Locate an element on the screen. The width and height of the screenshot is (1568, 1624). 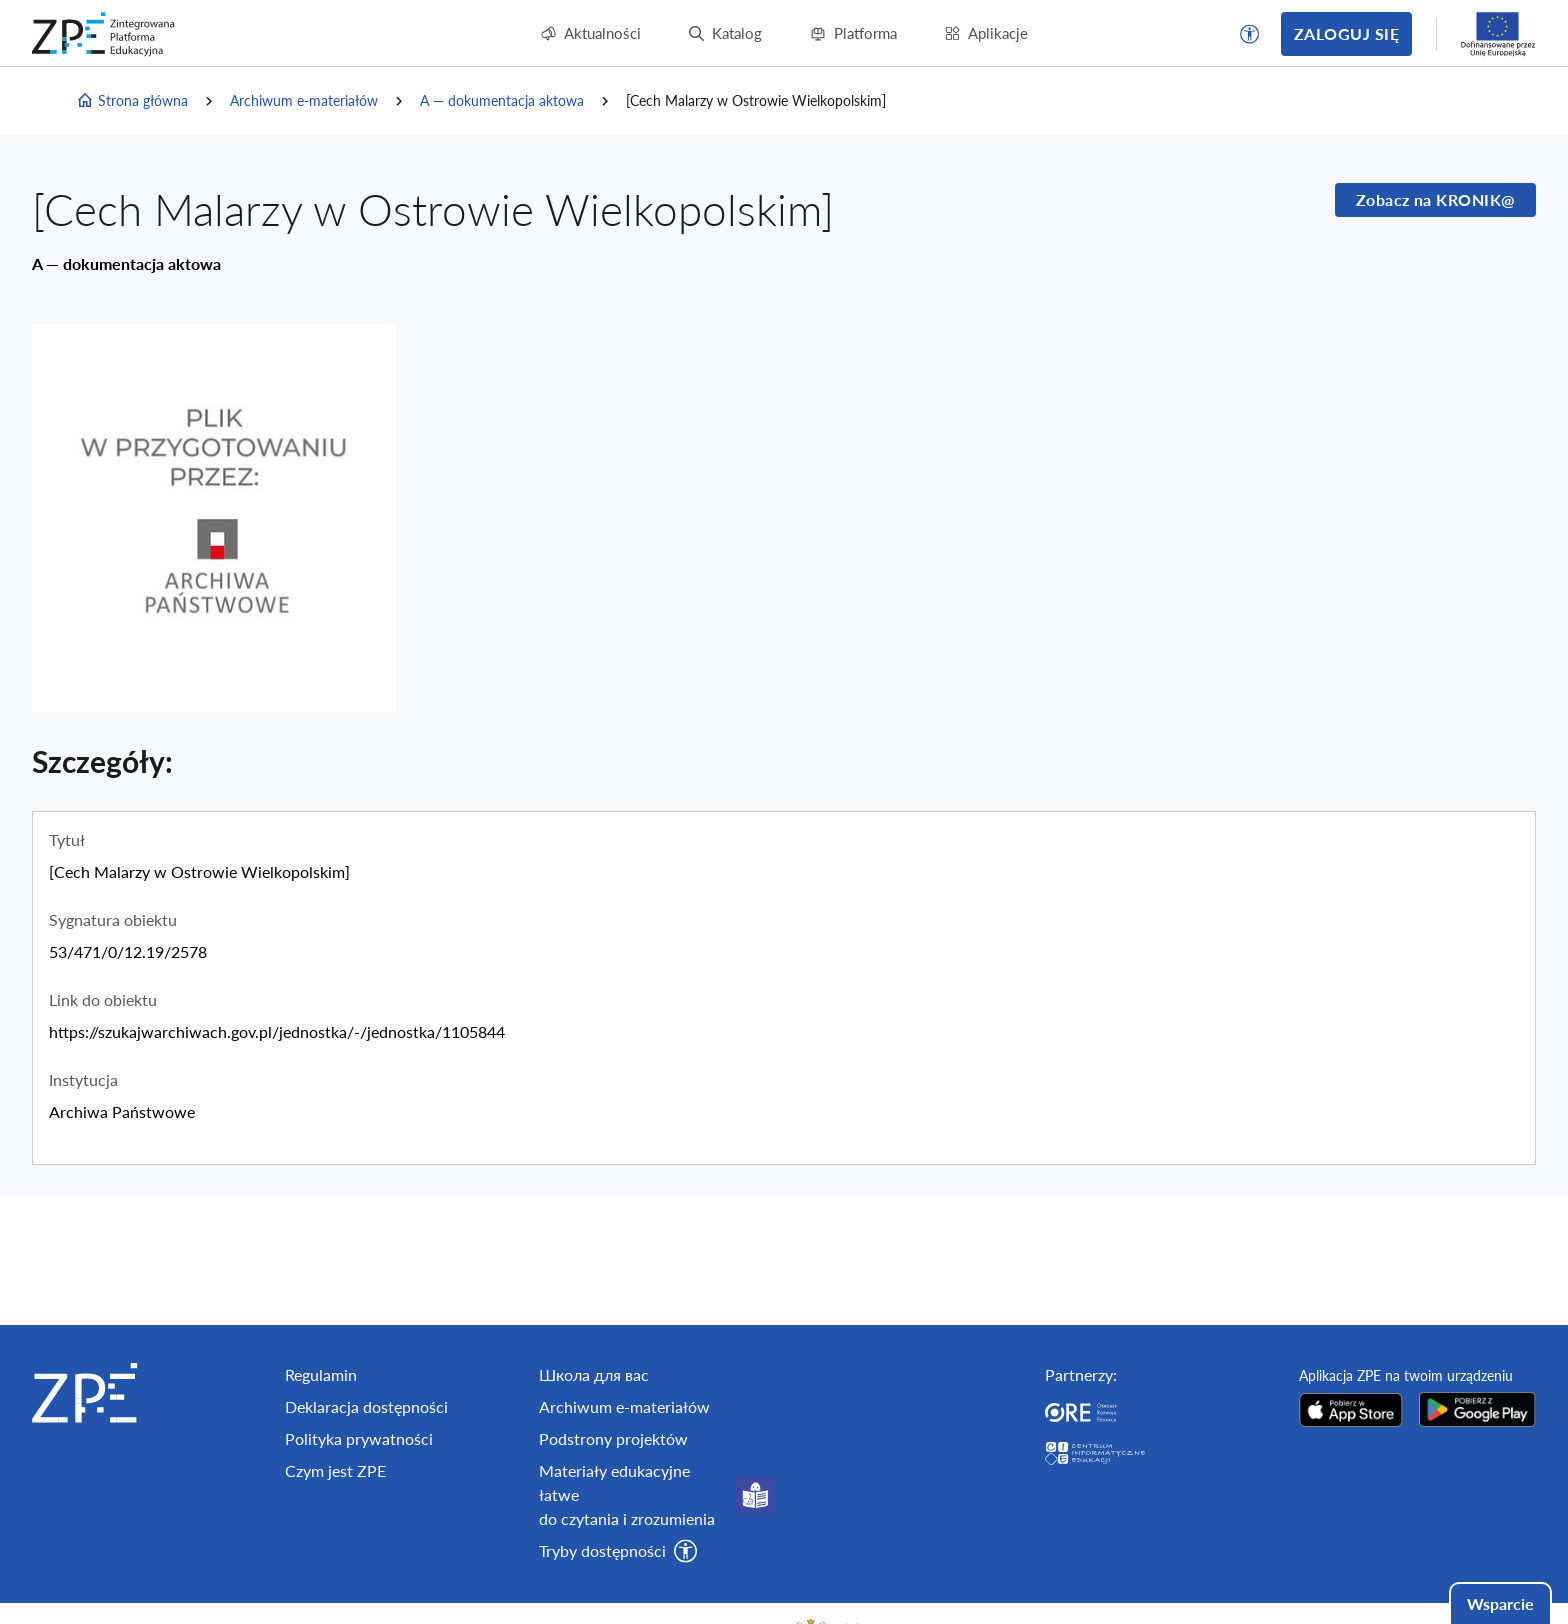
Zaloguj się [button] is located at coordinates (1346, 33).